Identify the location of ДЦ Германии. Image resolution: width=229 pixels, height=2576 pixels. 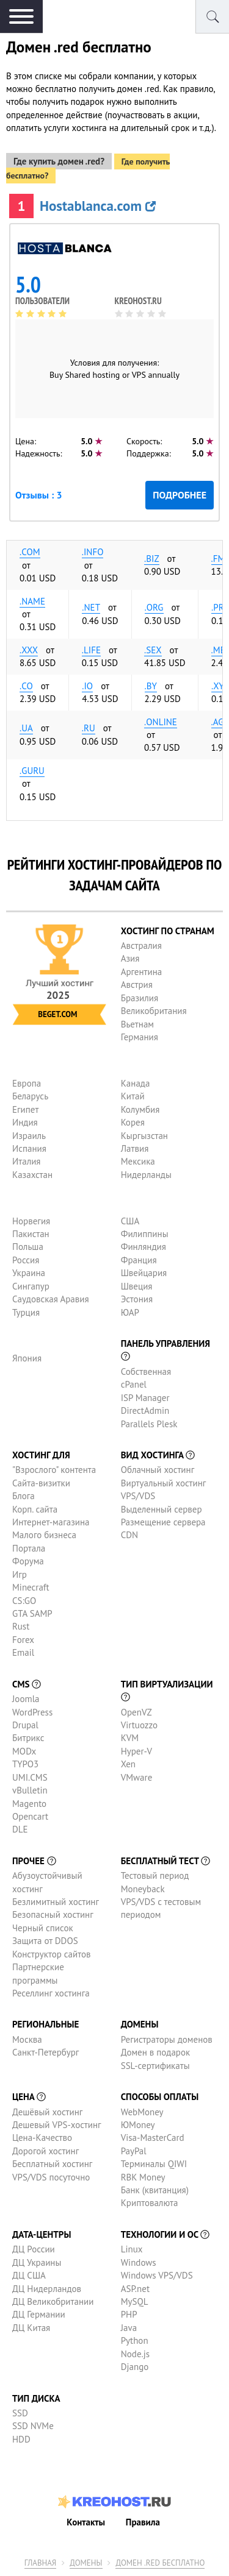
(38, 2314).